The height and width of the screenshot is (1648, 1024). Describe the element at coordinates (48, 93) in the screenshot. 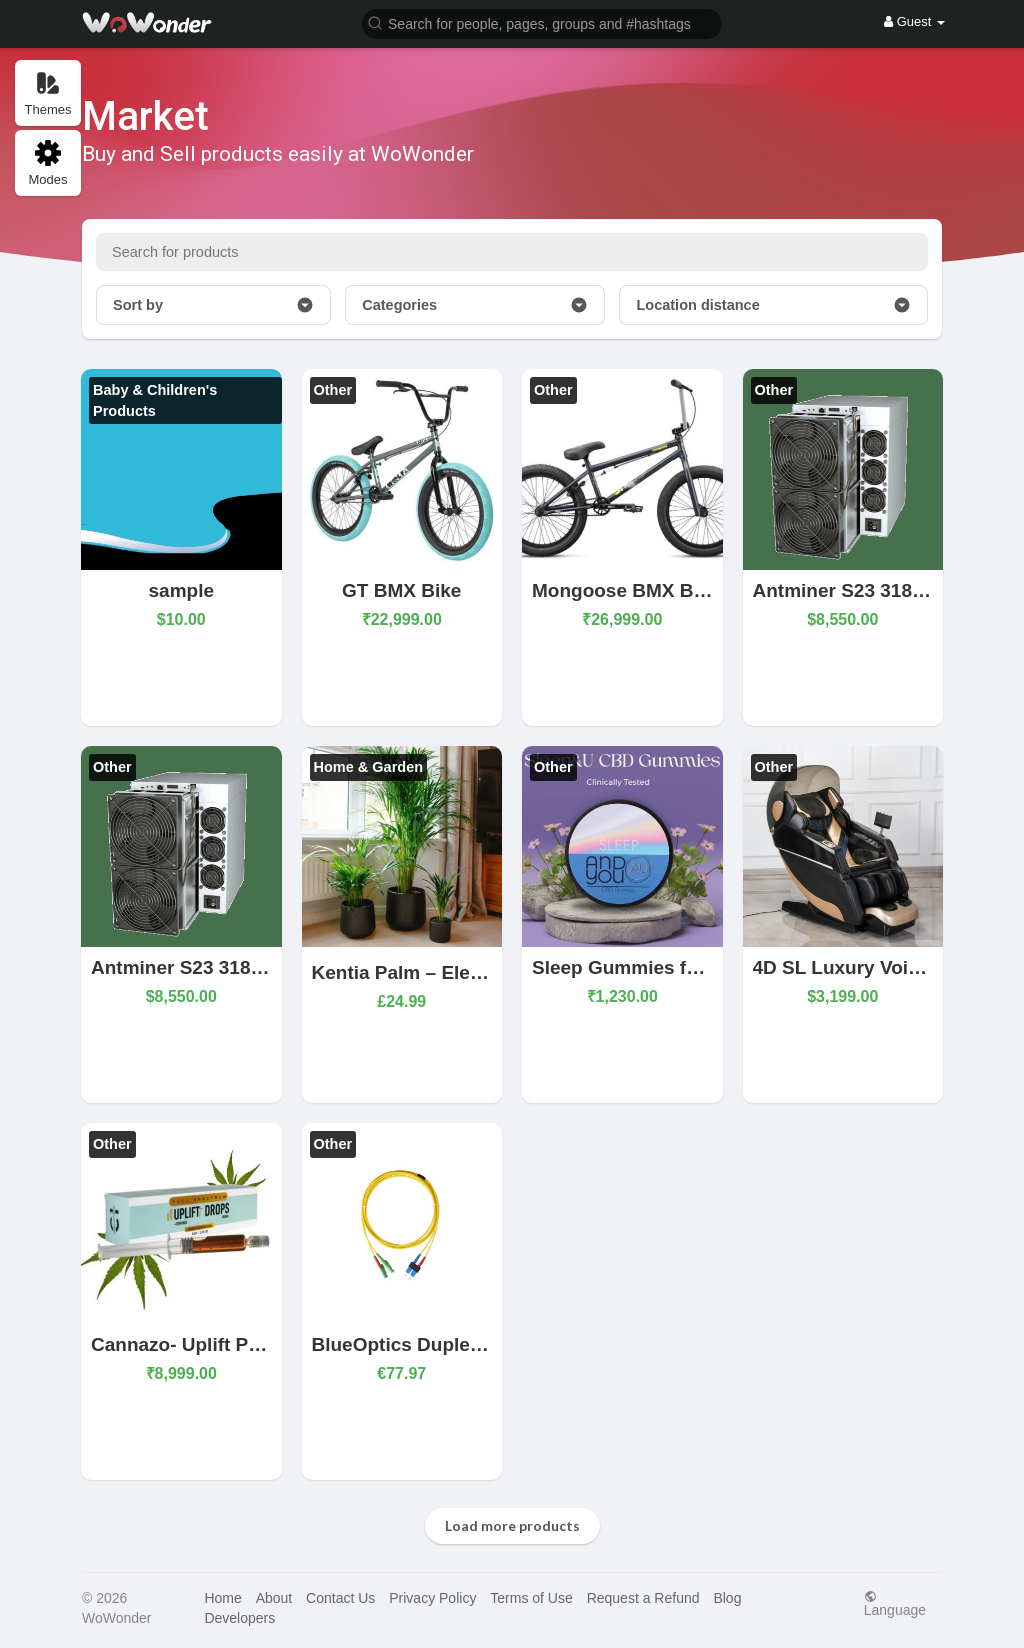

I see `Themes` at that location.